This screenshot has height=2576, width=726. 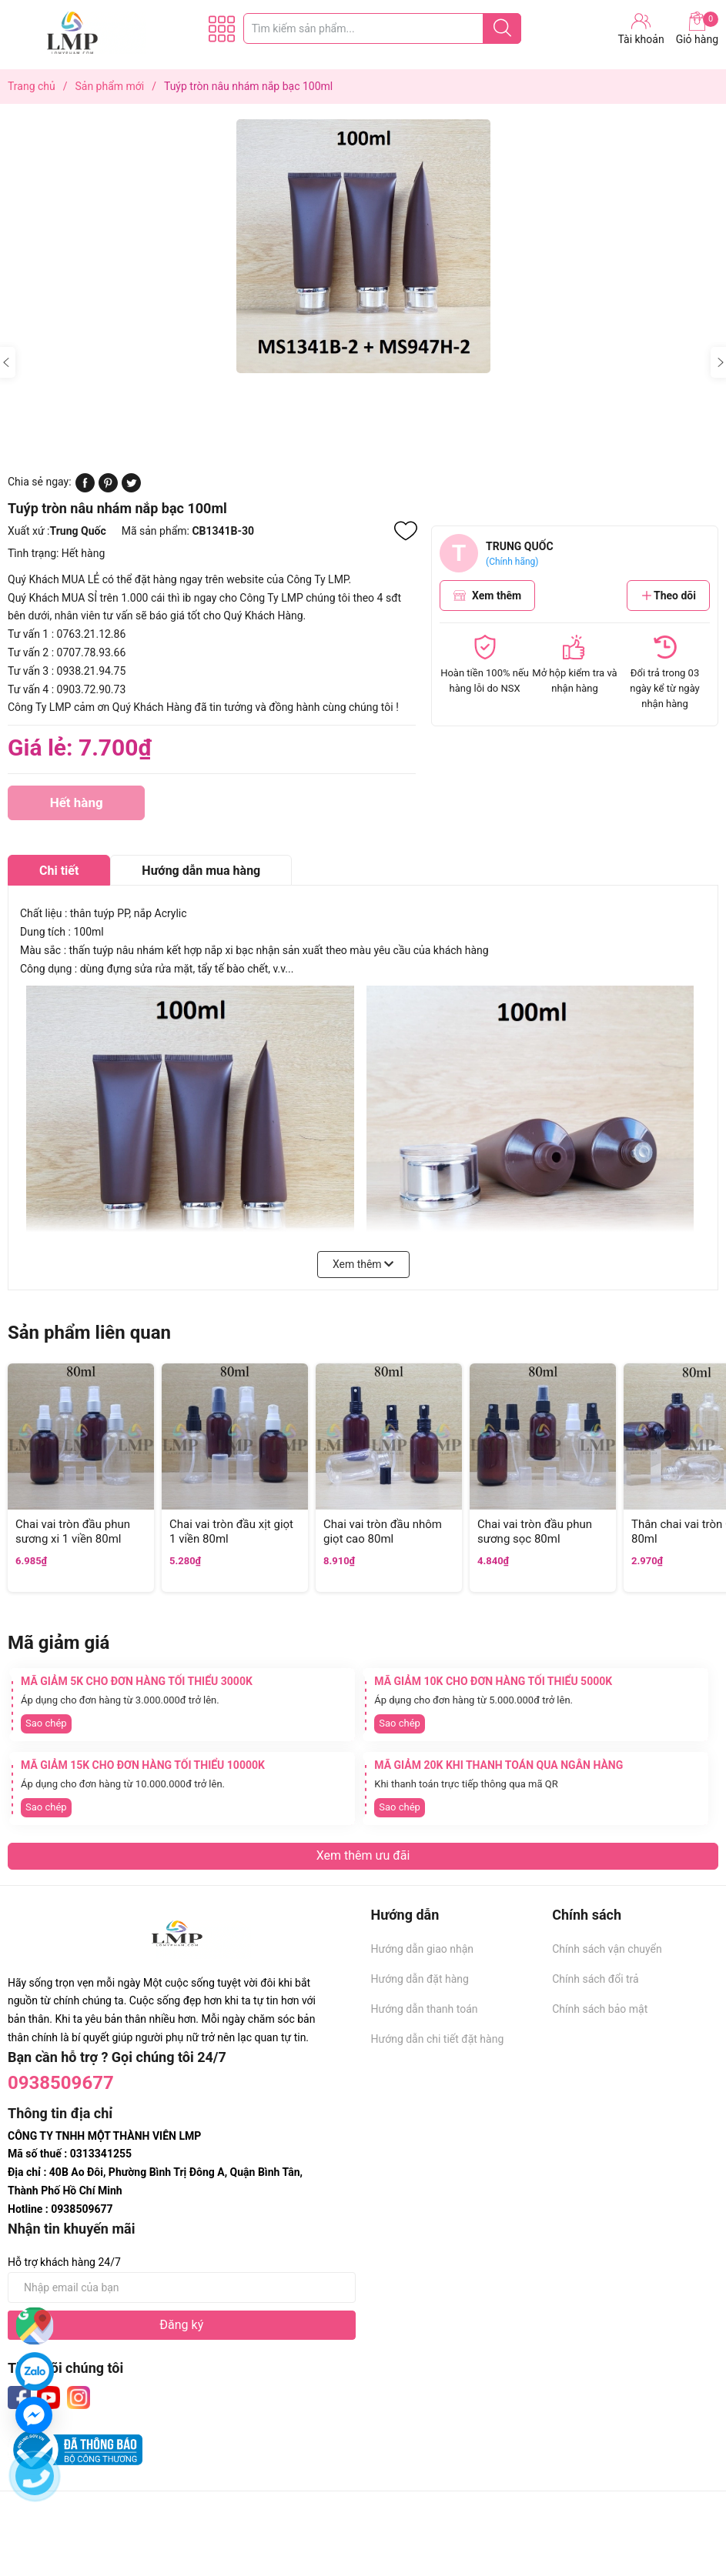 I want to click on [group], so click(x=363, y=246).